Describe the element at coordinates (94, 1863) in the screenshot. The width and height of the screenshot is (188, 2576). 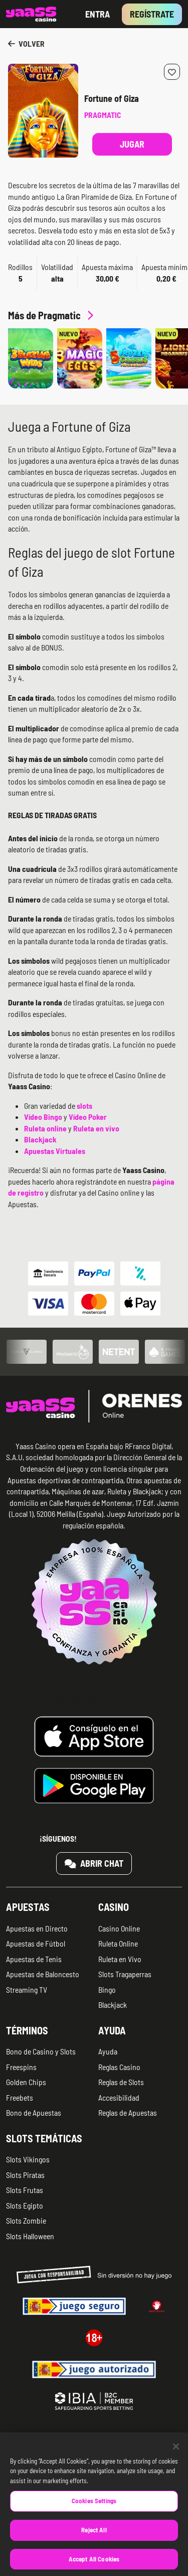
I see `Abrir chat` at that location.